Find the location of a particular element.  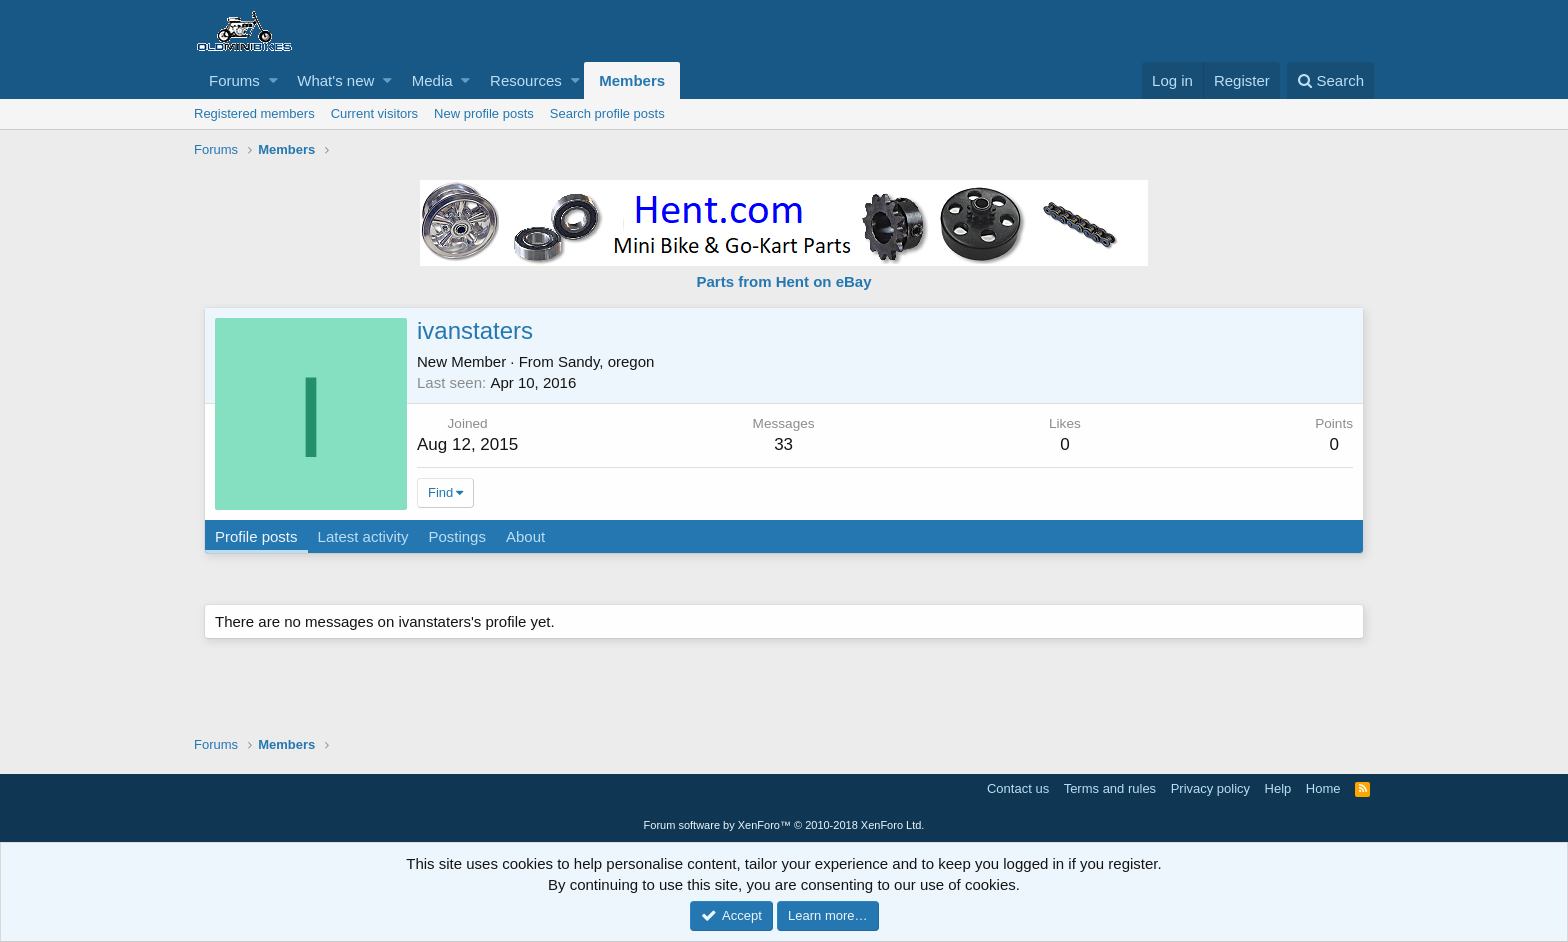

Media is located at coordinates (432, 80).